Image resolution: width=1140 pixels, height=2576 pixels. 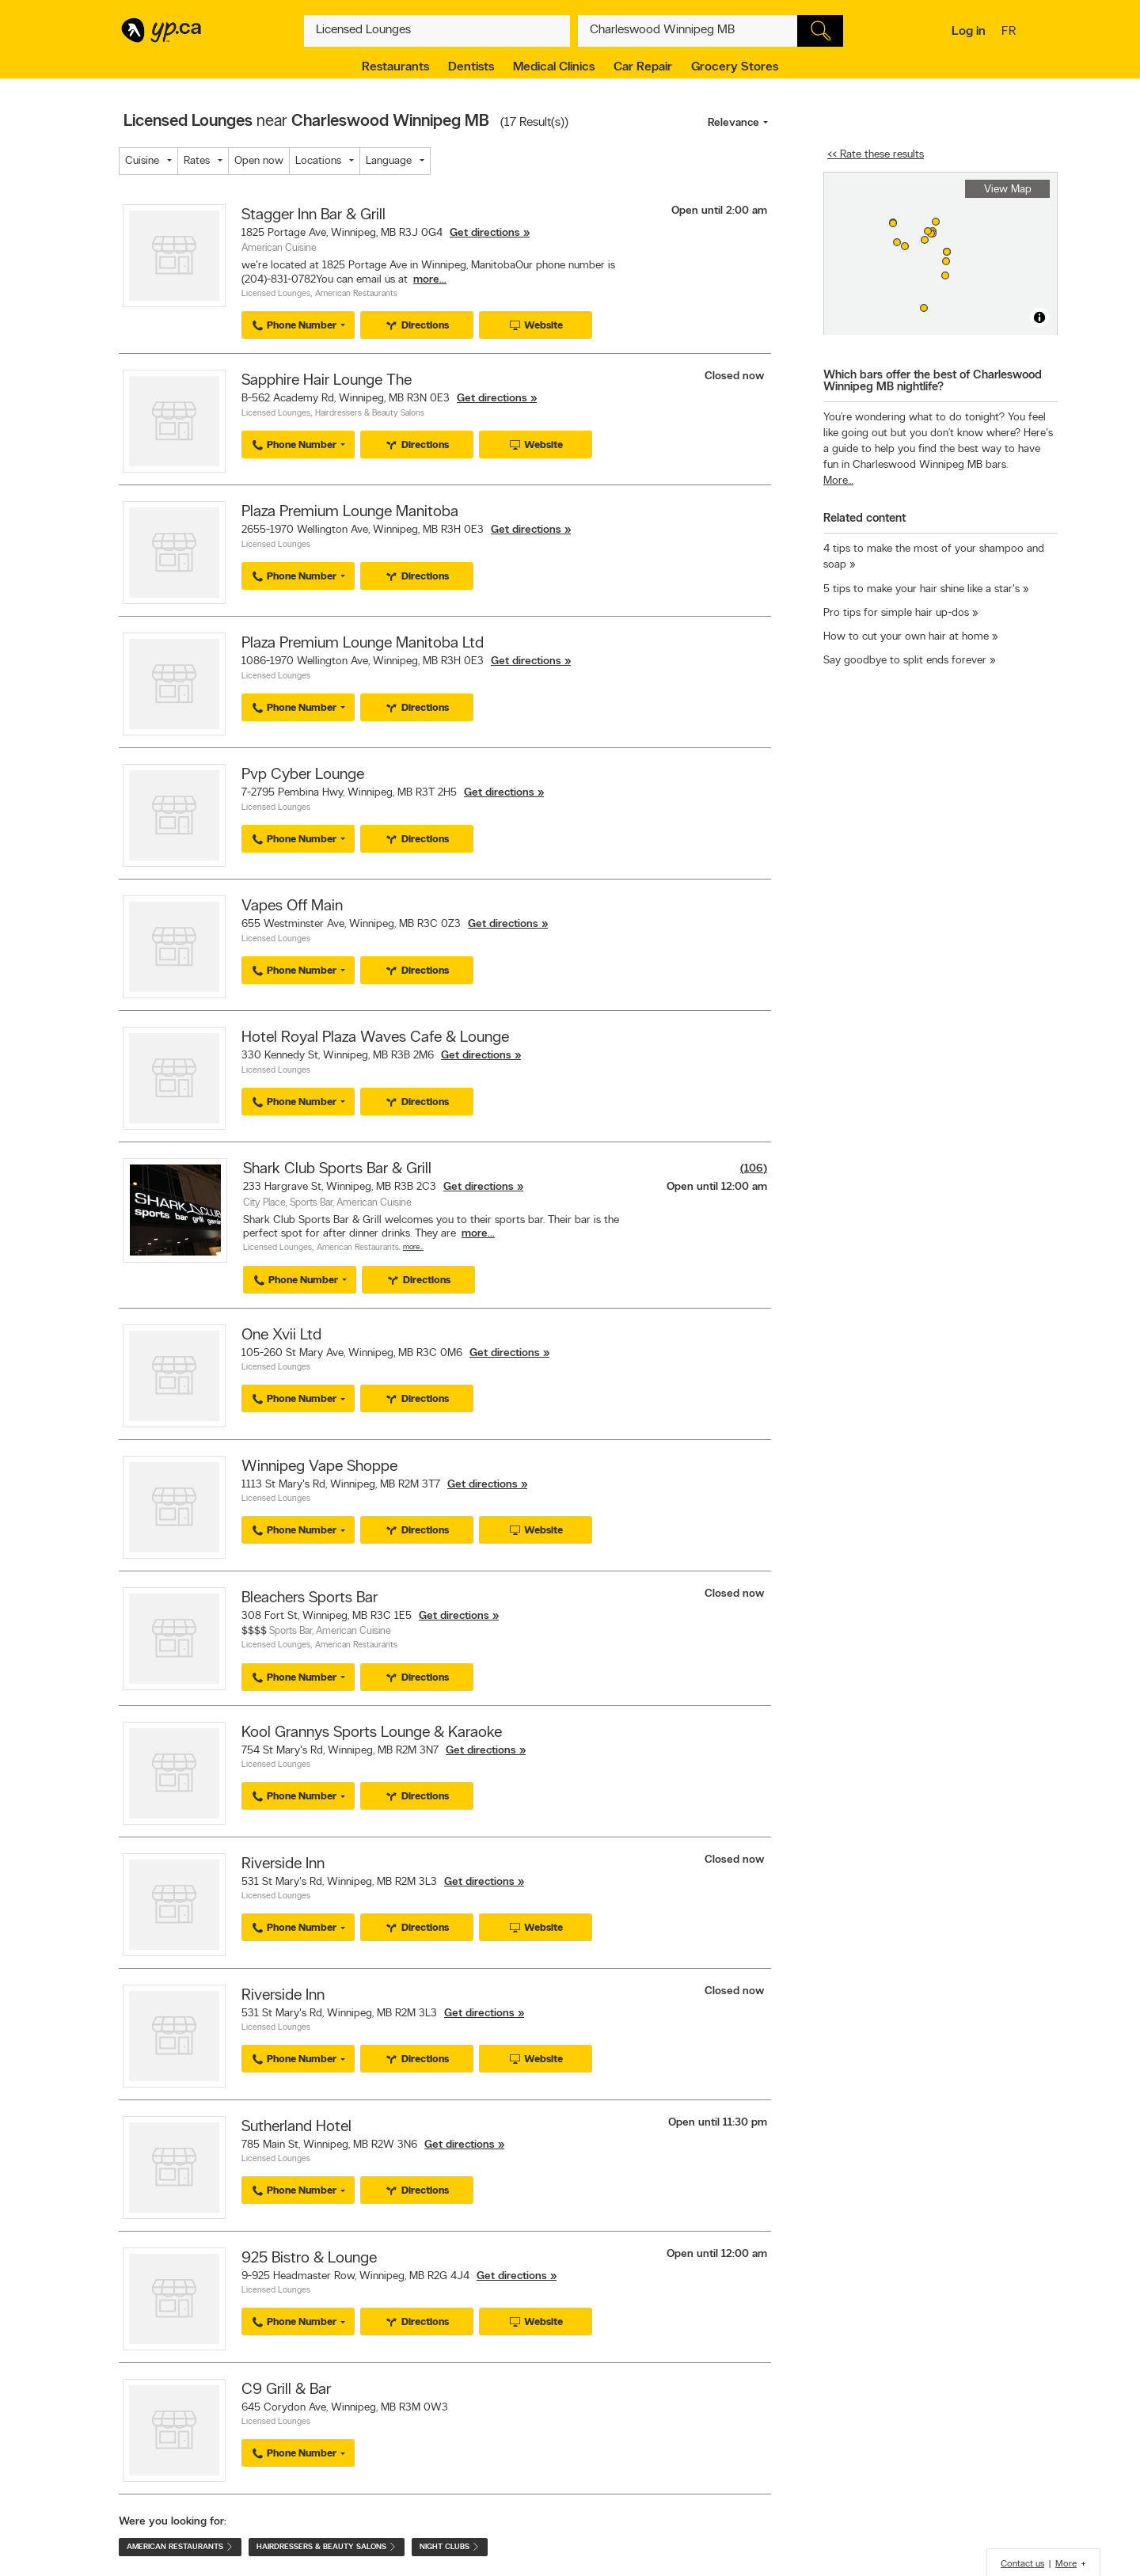 What do you see at coordinates (1022, 2564) in the screenshot?
I see `Contact us` at bounding box center [1022, 2564].